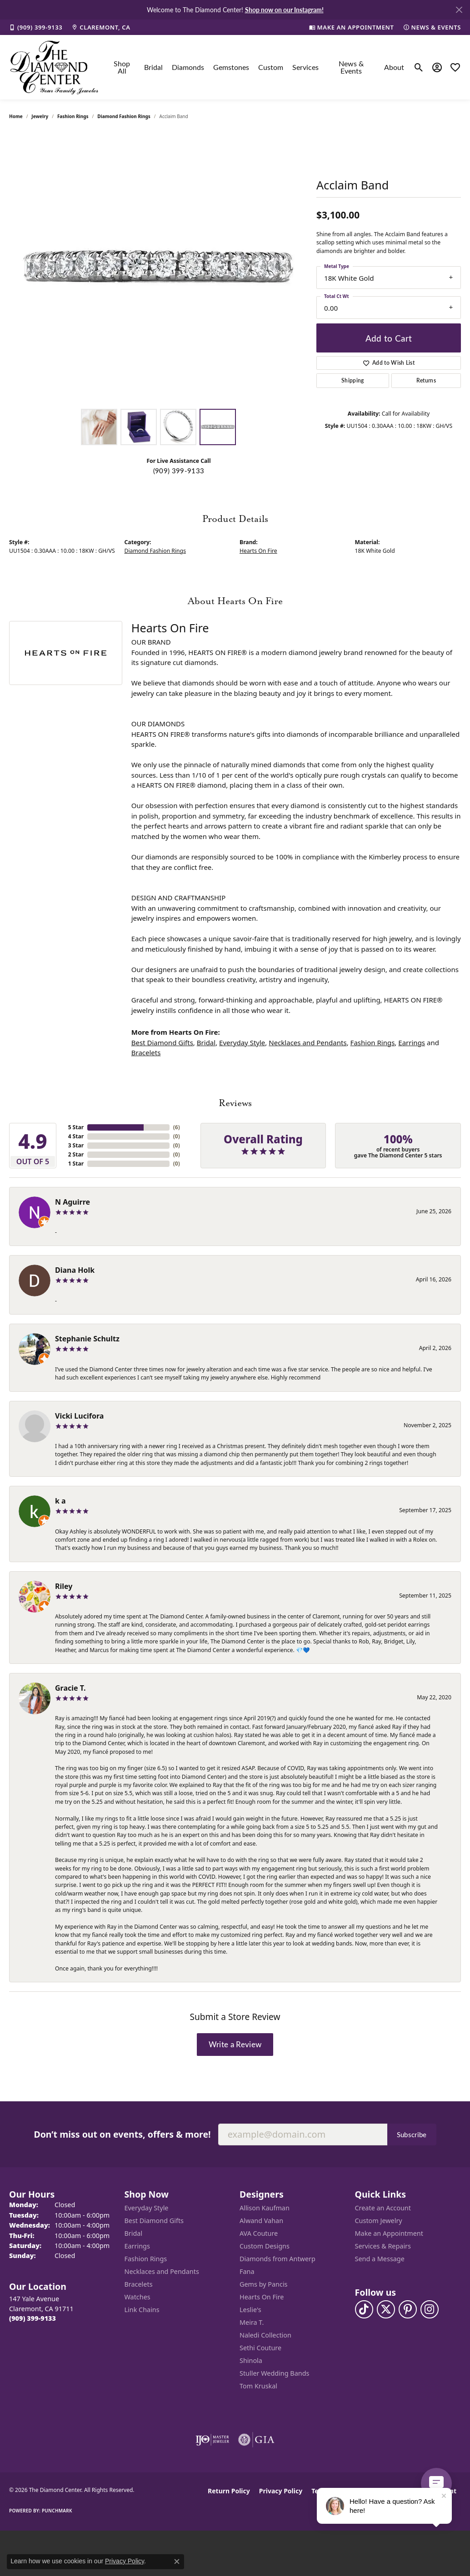 The image size is (470, 2576). What do you see at coordinates (265, 2208) in the screenshot?
I see `Allison Kaufman [menuitem]` at bounding box center [265, 2208].